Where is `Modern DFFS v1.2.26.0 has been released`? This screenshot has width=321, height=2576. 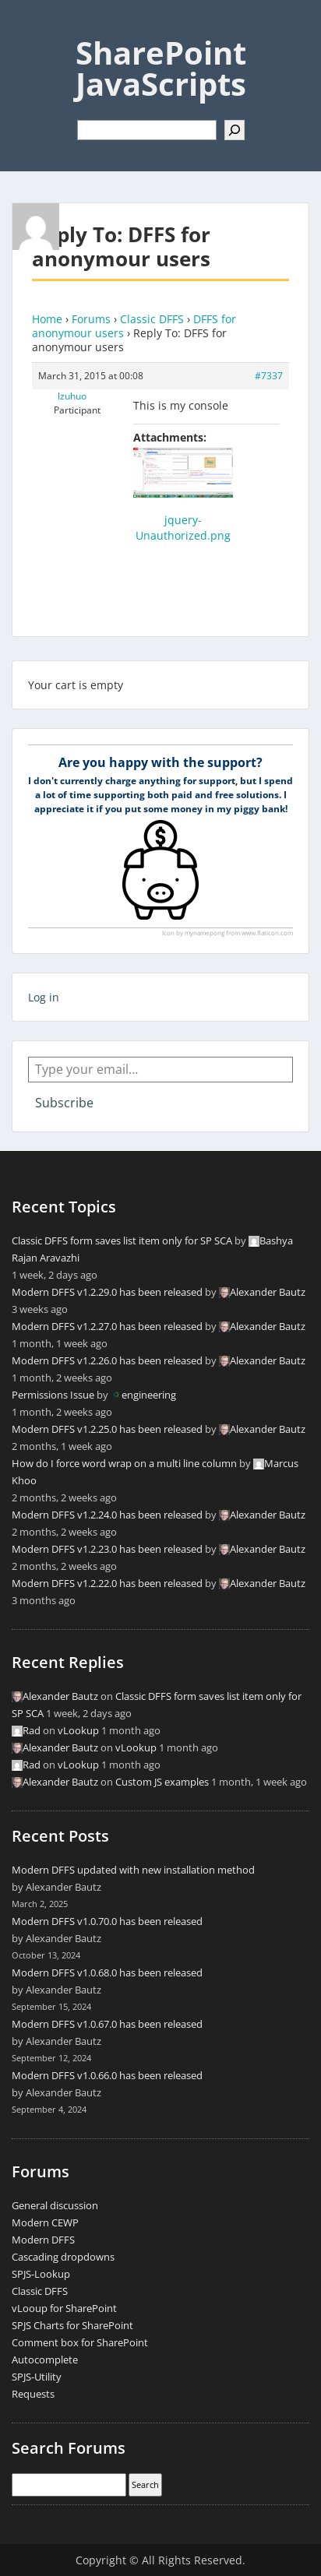 Modern DFFS v1.2.26.0 has been released is located at coordinates (107, 1360).